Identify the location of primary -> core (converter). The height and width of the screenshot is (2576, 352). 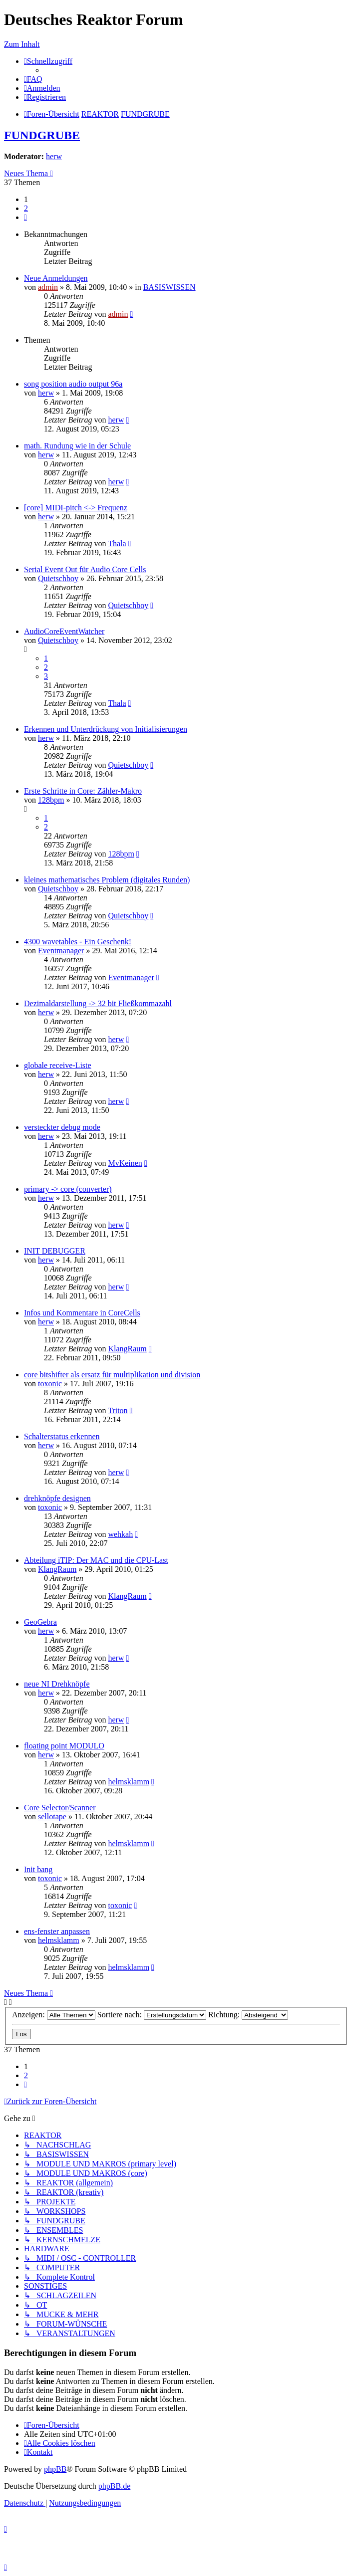
(68, 1189).